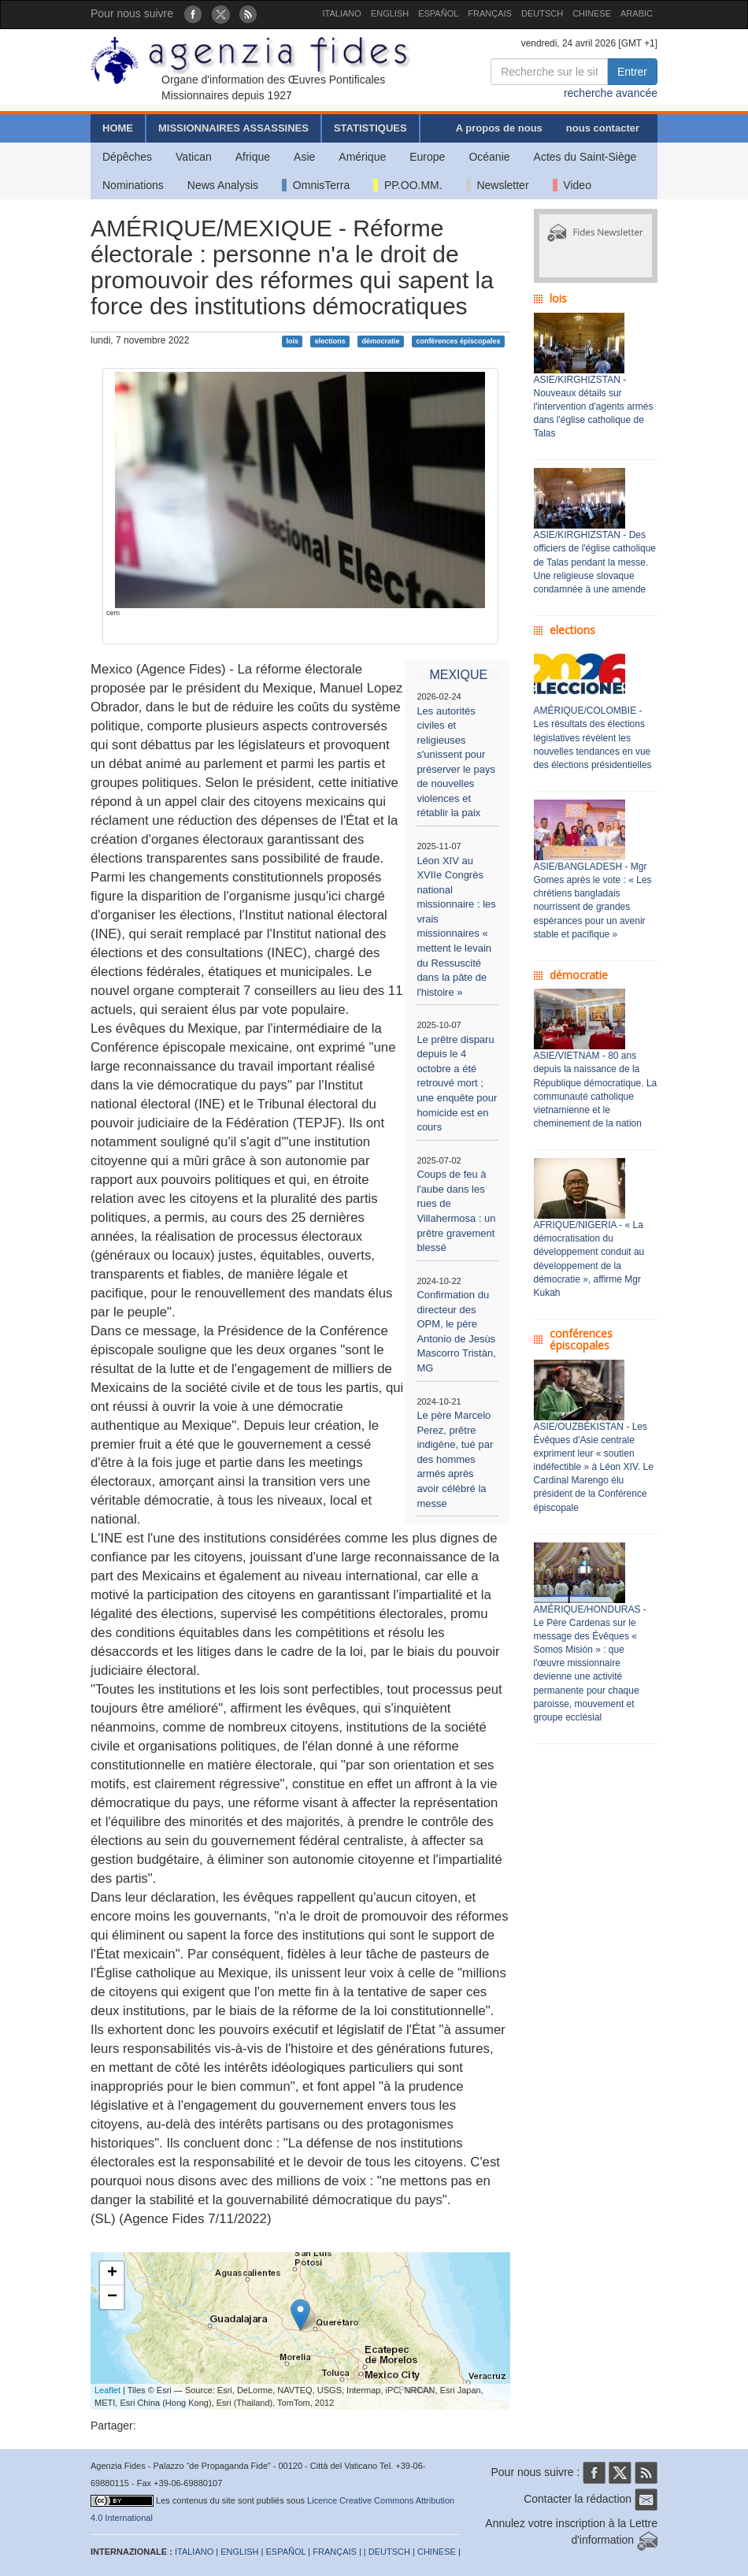  What do you see at coordinates (591, 13) in the screenshot?
I see `CHINESE` at bounding box center [591, 13].